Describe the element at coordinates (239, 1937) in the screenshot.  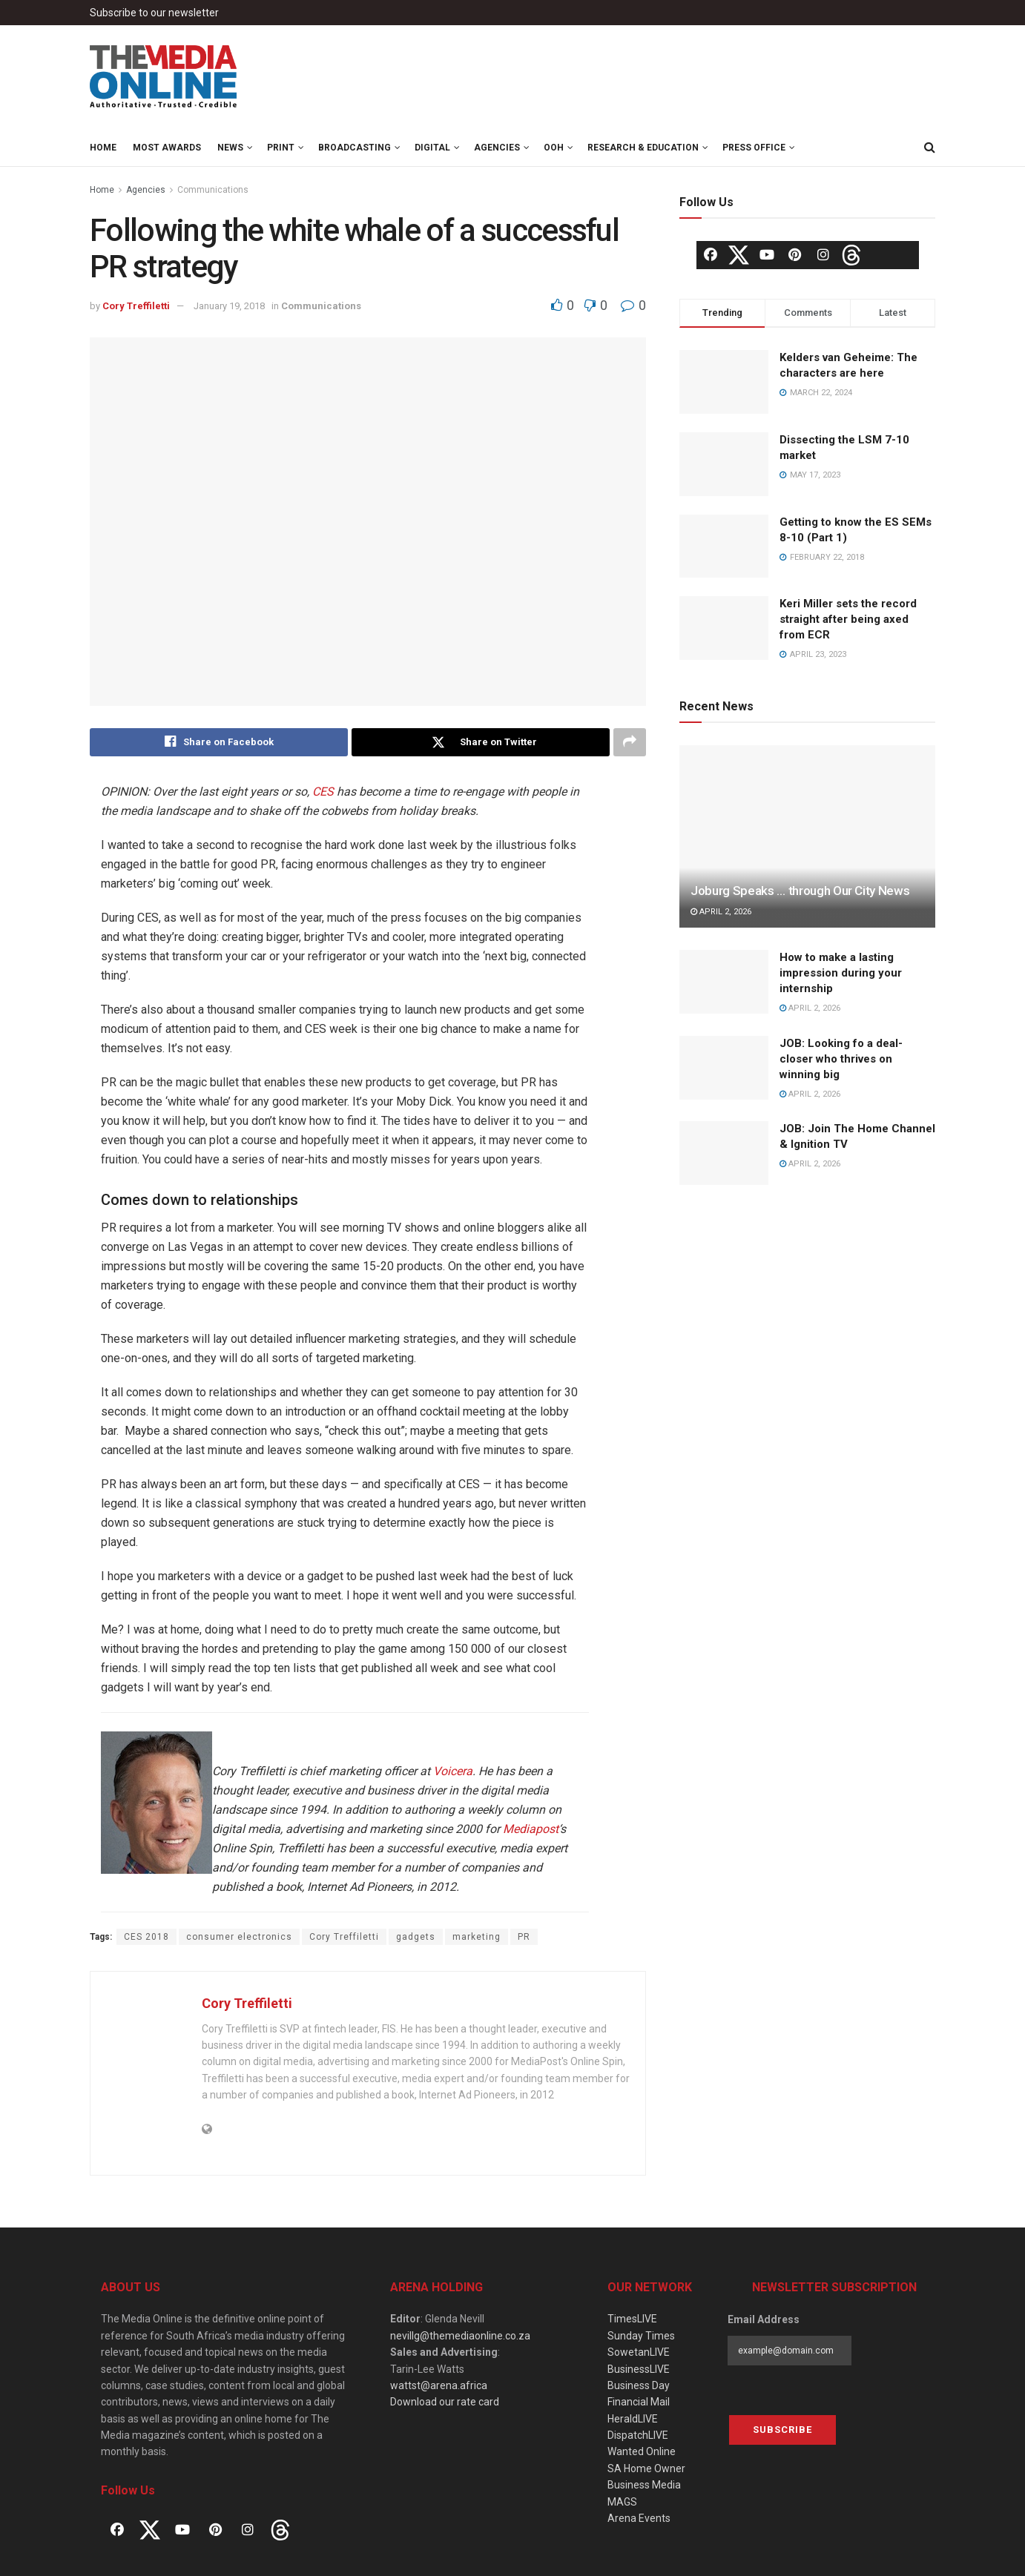
I see `consumer electronics` at that location.